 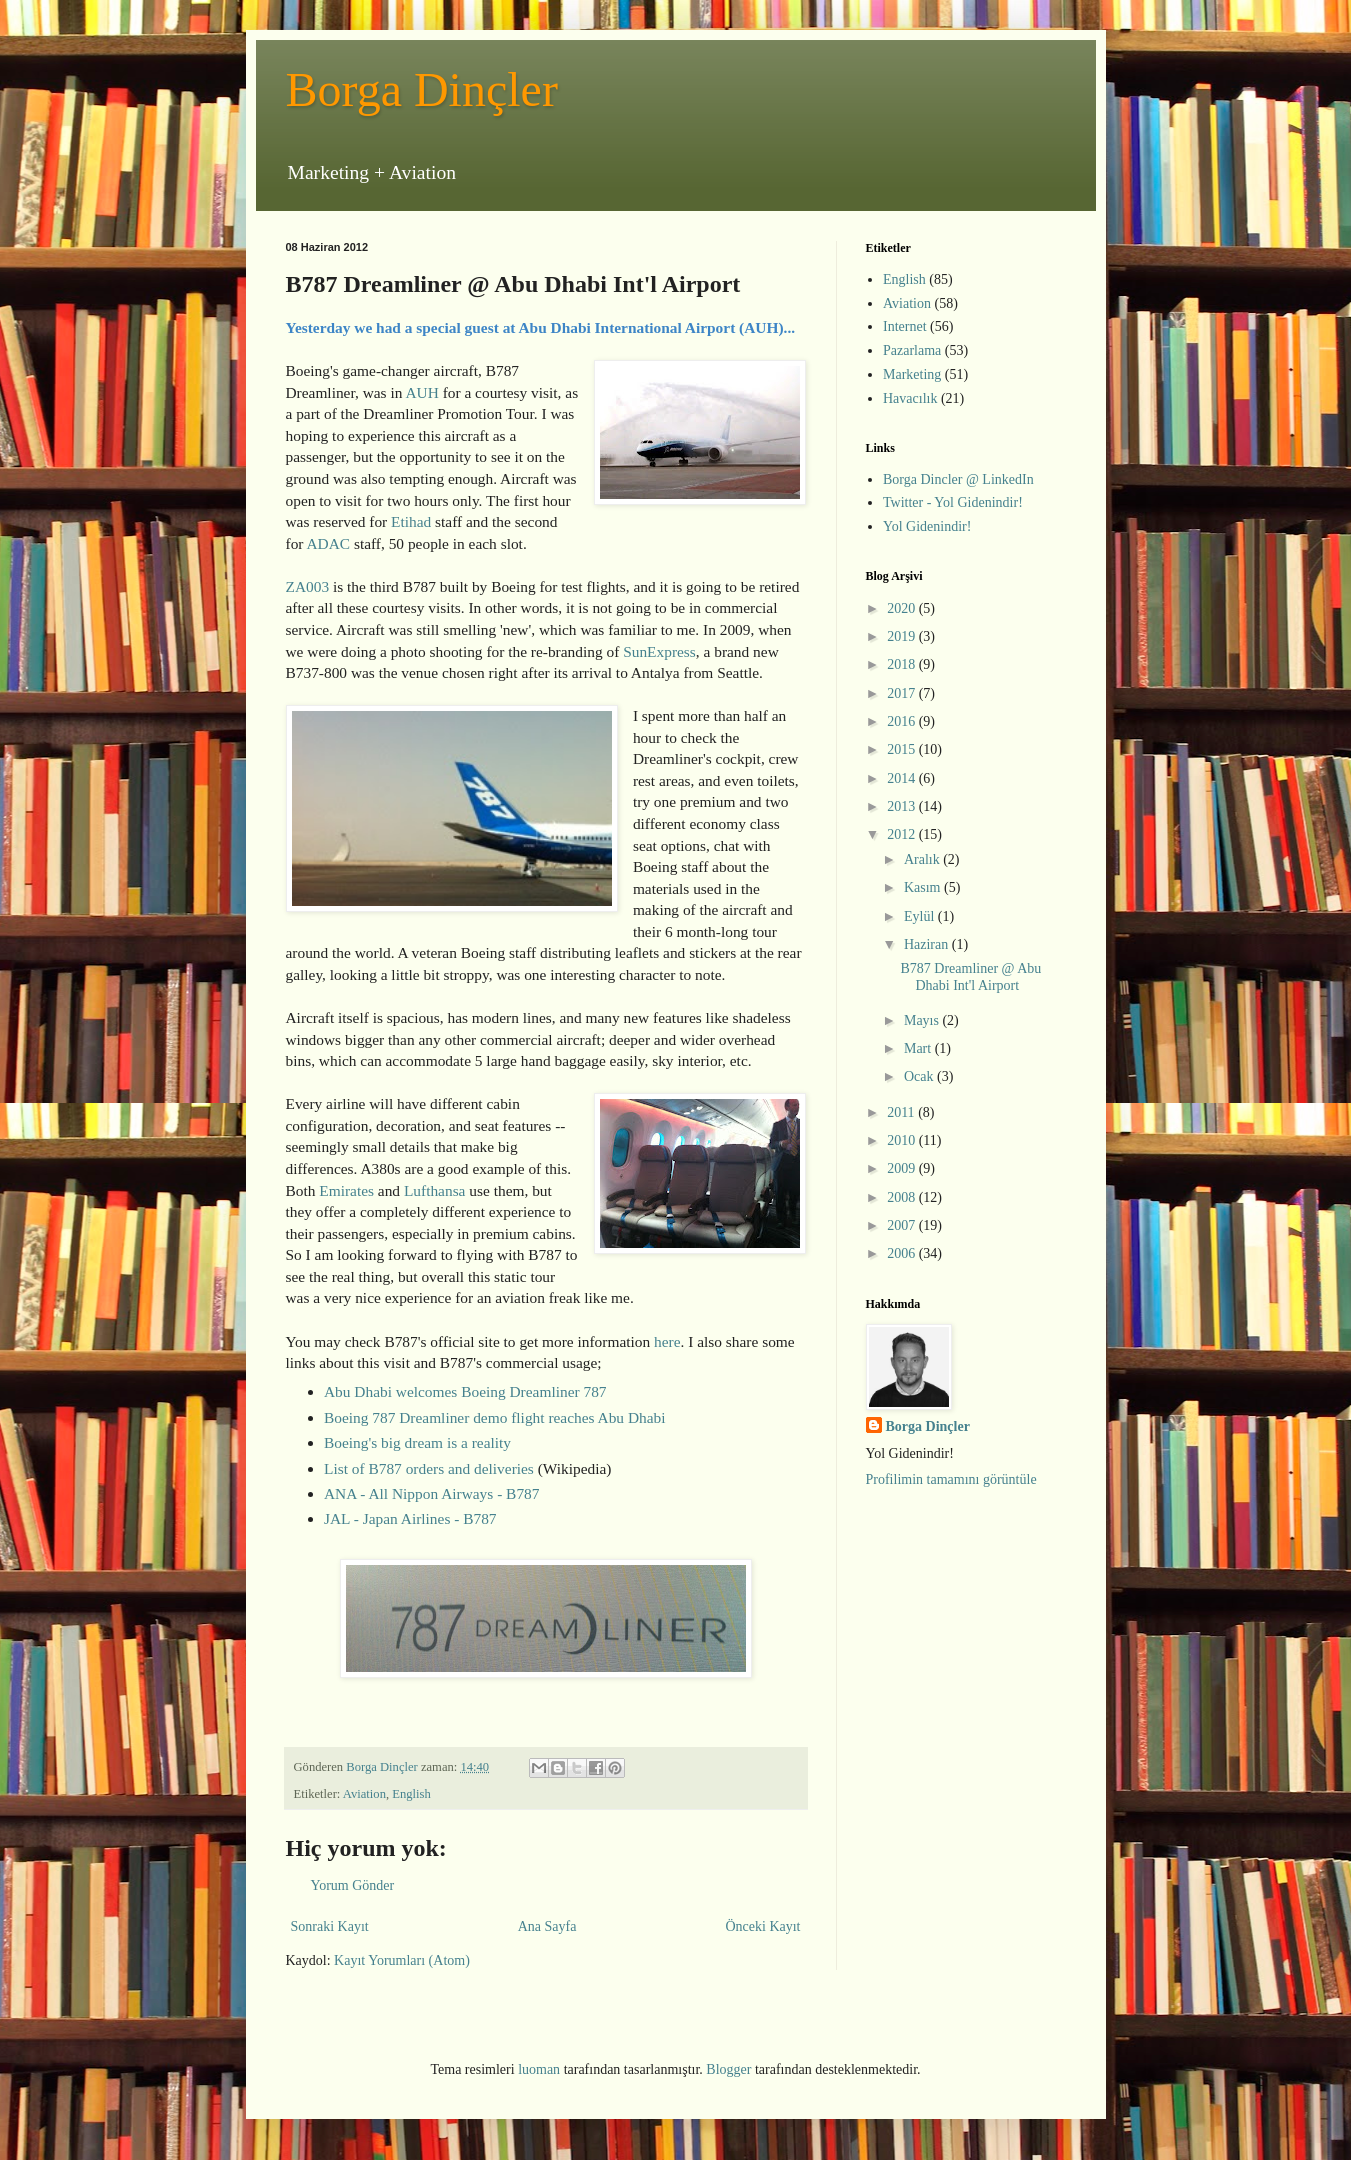 I want to click on luoman, so click(x=539, y=2069).